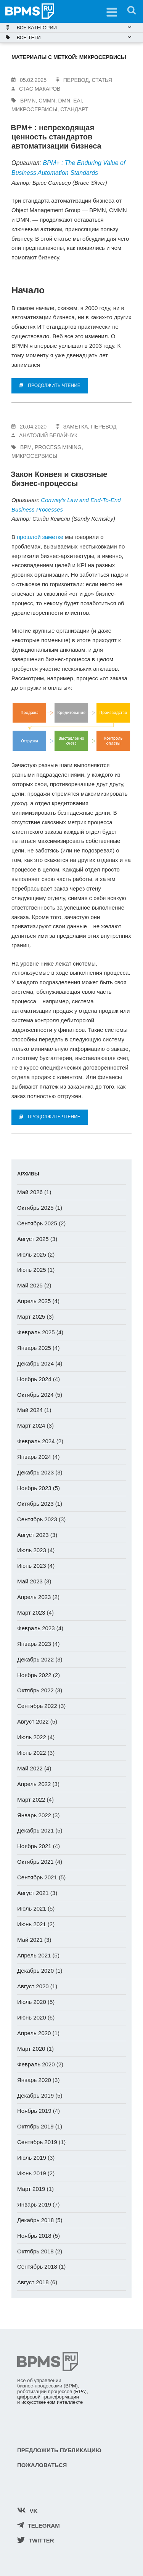  Describe the element at coordinates (36, 1441) in the screenshot. I see `Февраль 2024` at that location.